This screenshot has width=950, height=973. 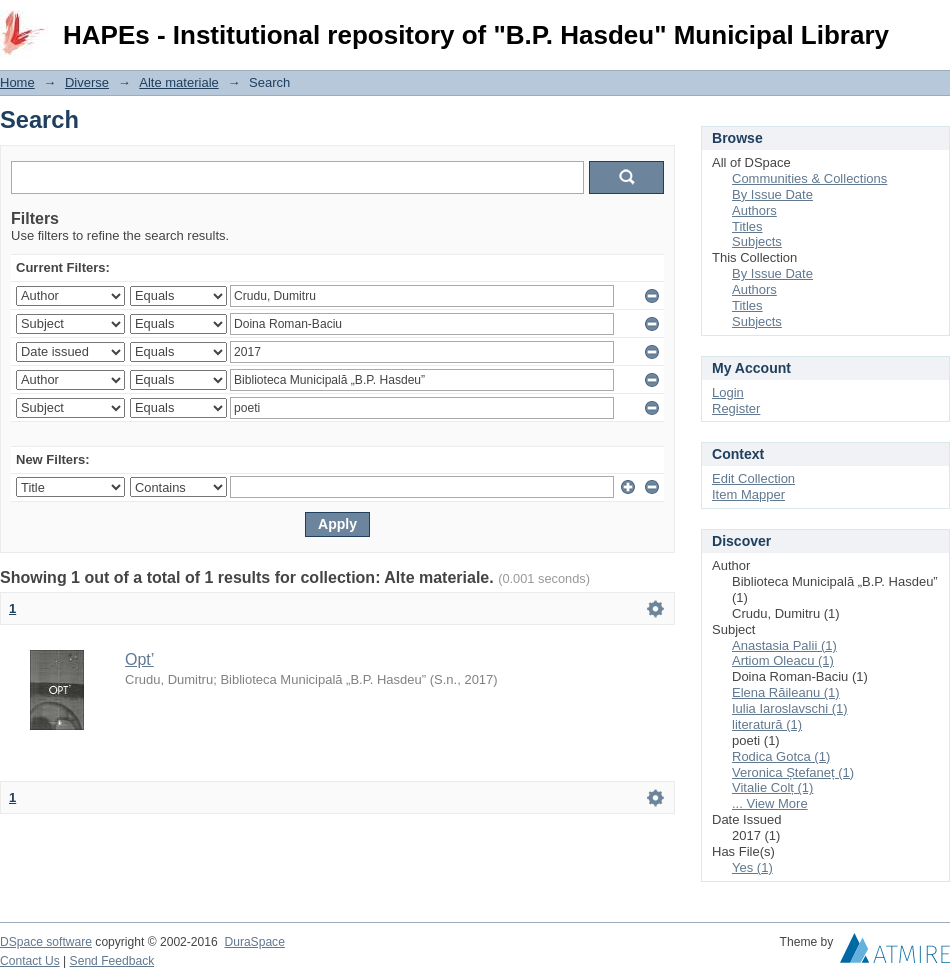 I want to click on Iulia Iaroslavschi (1), so click(x=790, y=708).